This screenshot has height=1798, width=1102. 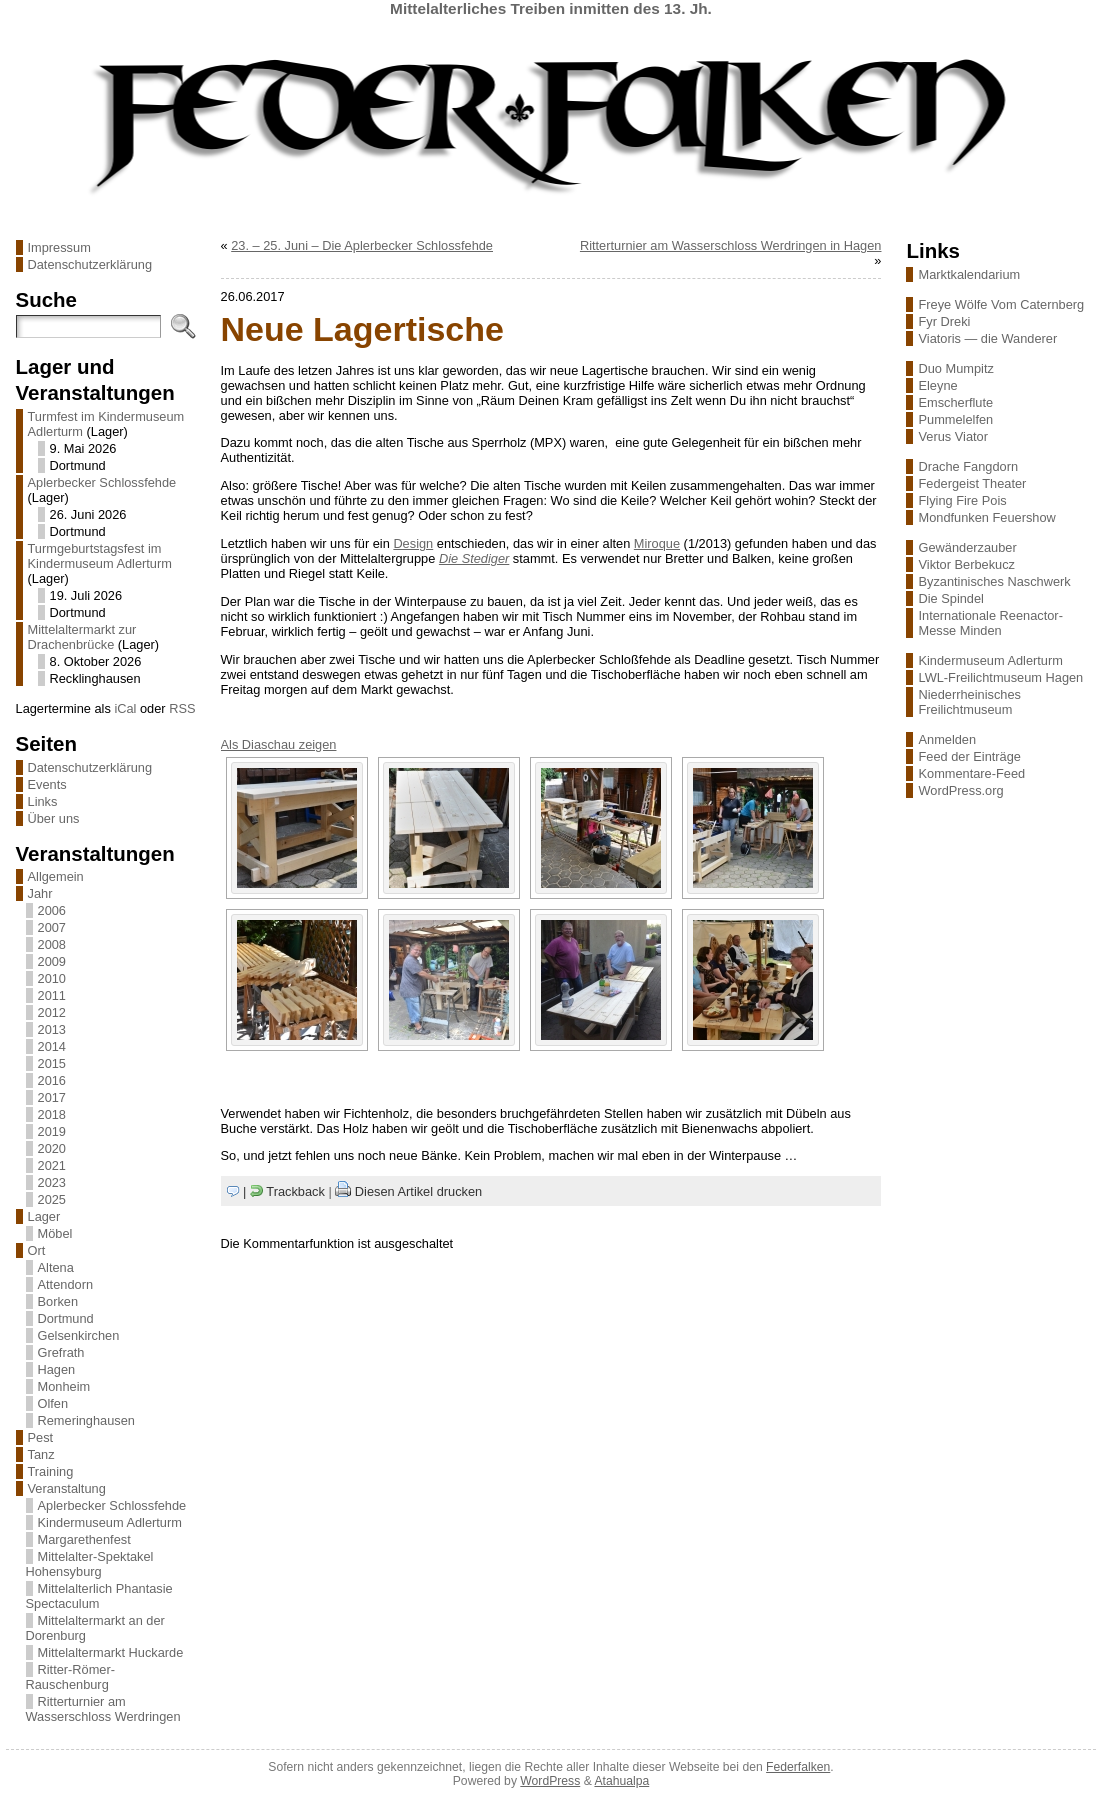 I want to click on Mondfunken Feuershow, so click(x=986, y=517).